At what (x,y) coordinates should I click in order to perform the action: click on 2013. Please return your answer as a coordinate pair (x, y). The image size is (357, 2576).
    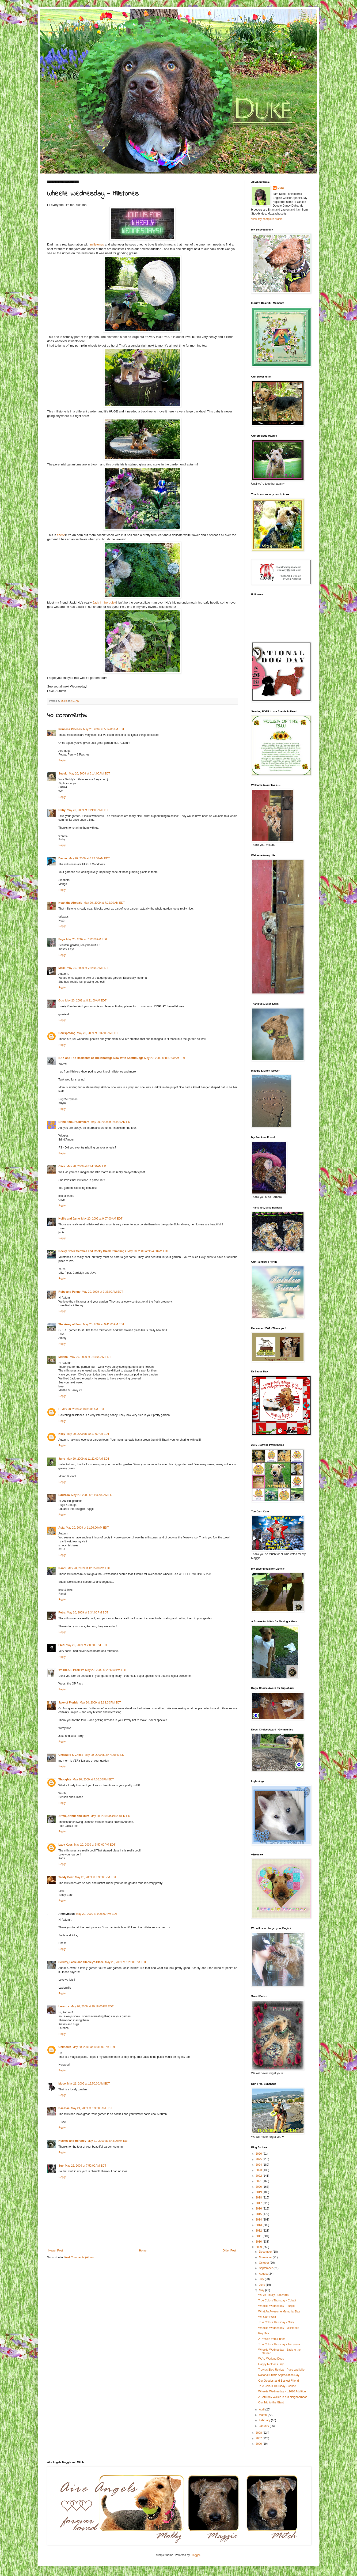
    Looking at the image, I should click on (259, 2225).